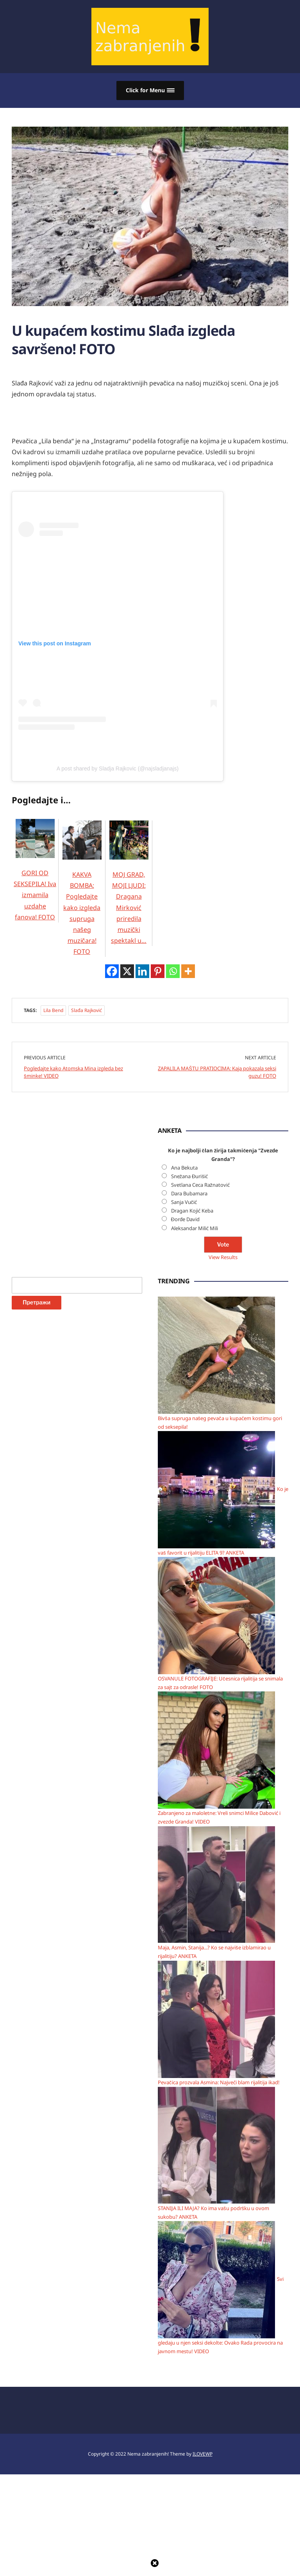 Image resolution: width=300 pixels, height=2576 pixels. Describe the element at coordinates (189, 1175) in the screenshot. I see `Snežana Đurišić` at that location.